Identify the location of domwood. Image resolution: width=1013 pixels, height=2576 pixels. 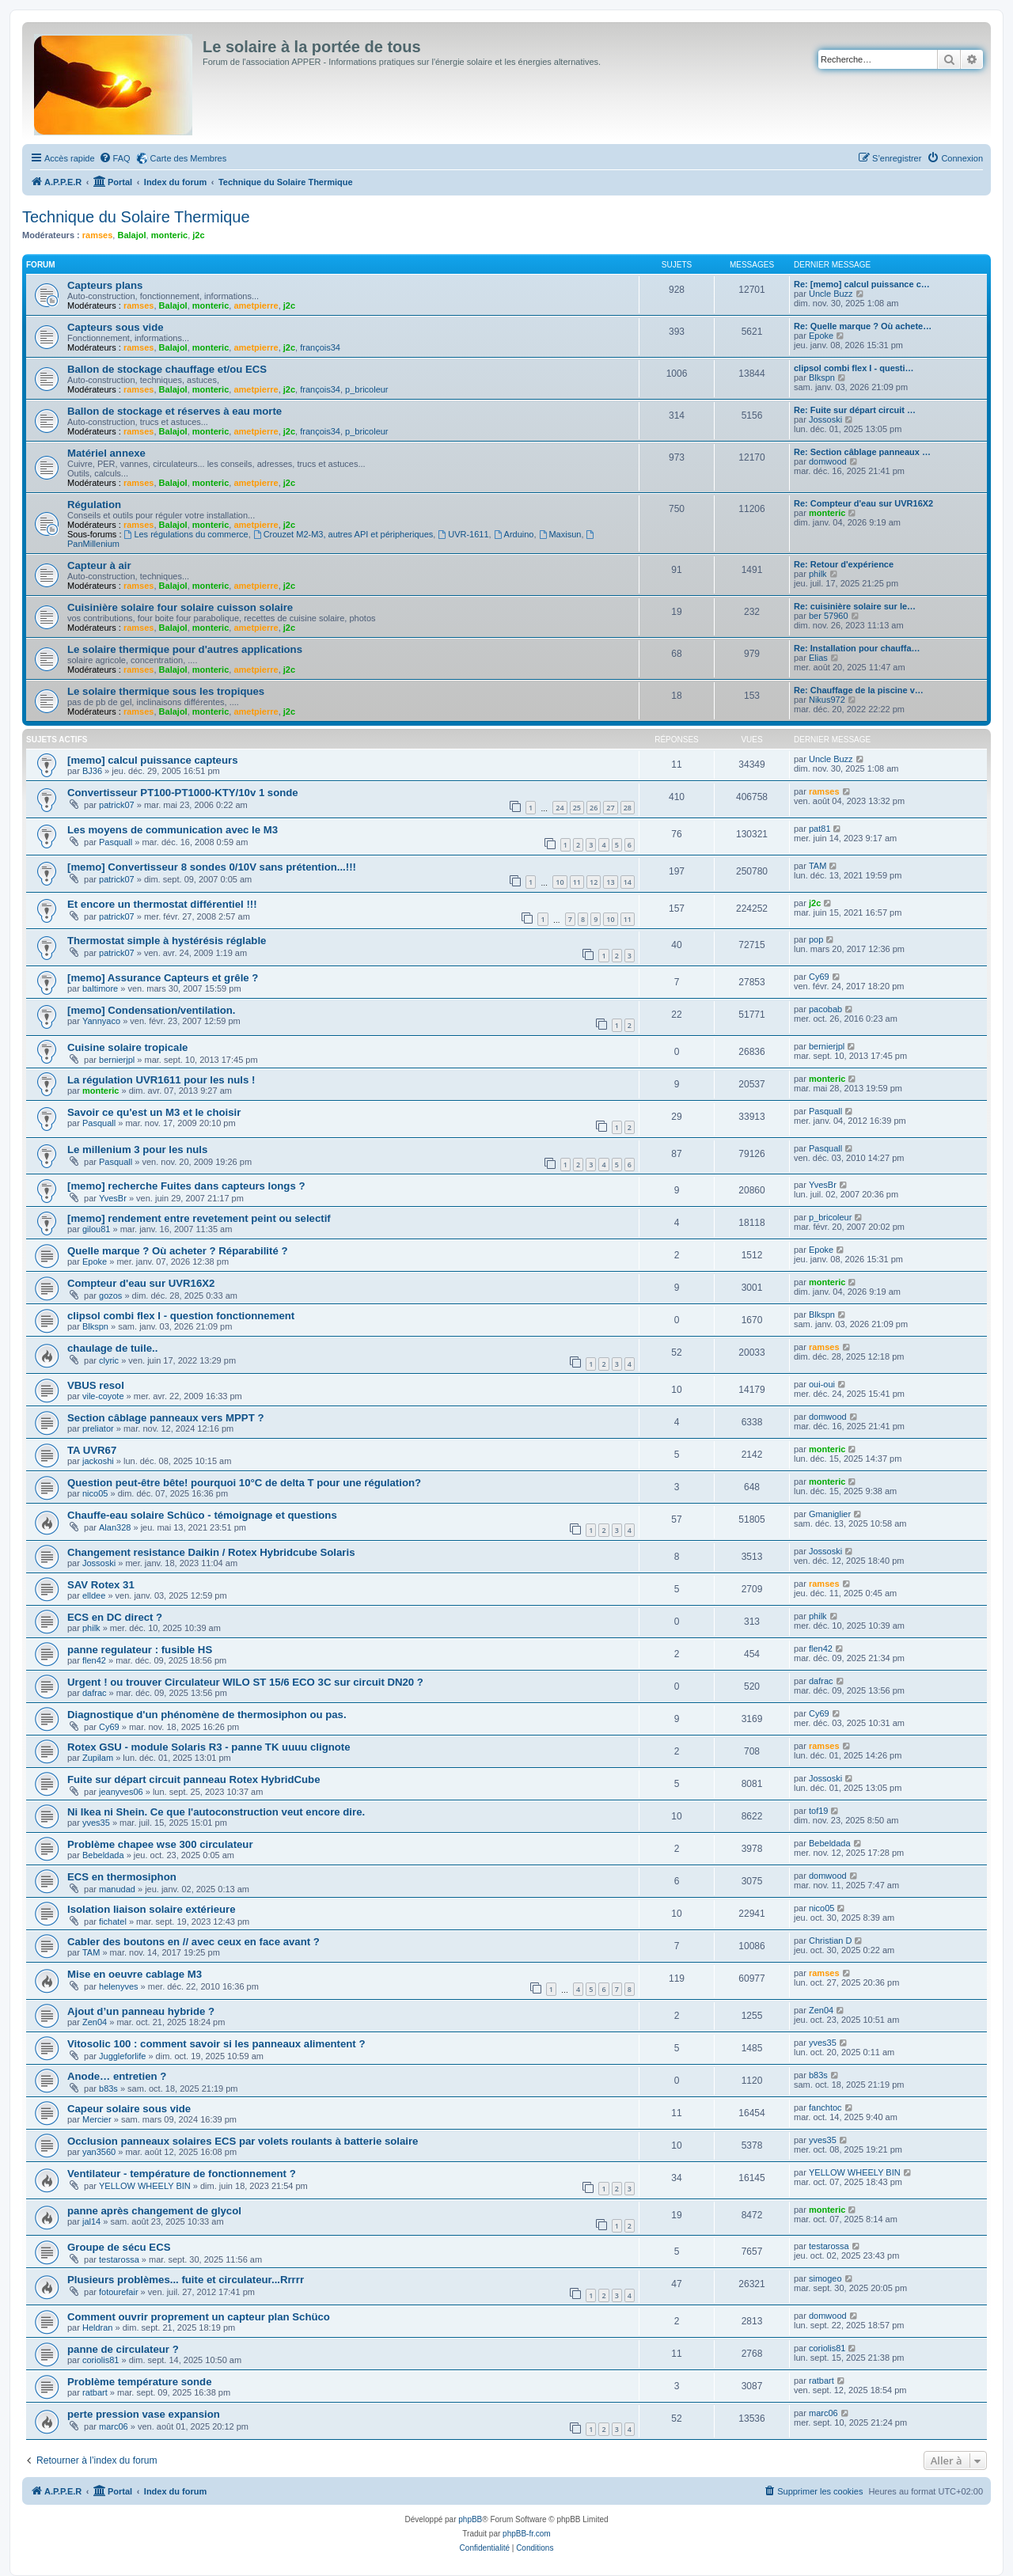
(828, 461).